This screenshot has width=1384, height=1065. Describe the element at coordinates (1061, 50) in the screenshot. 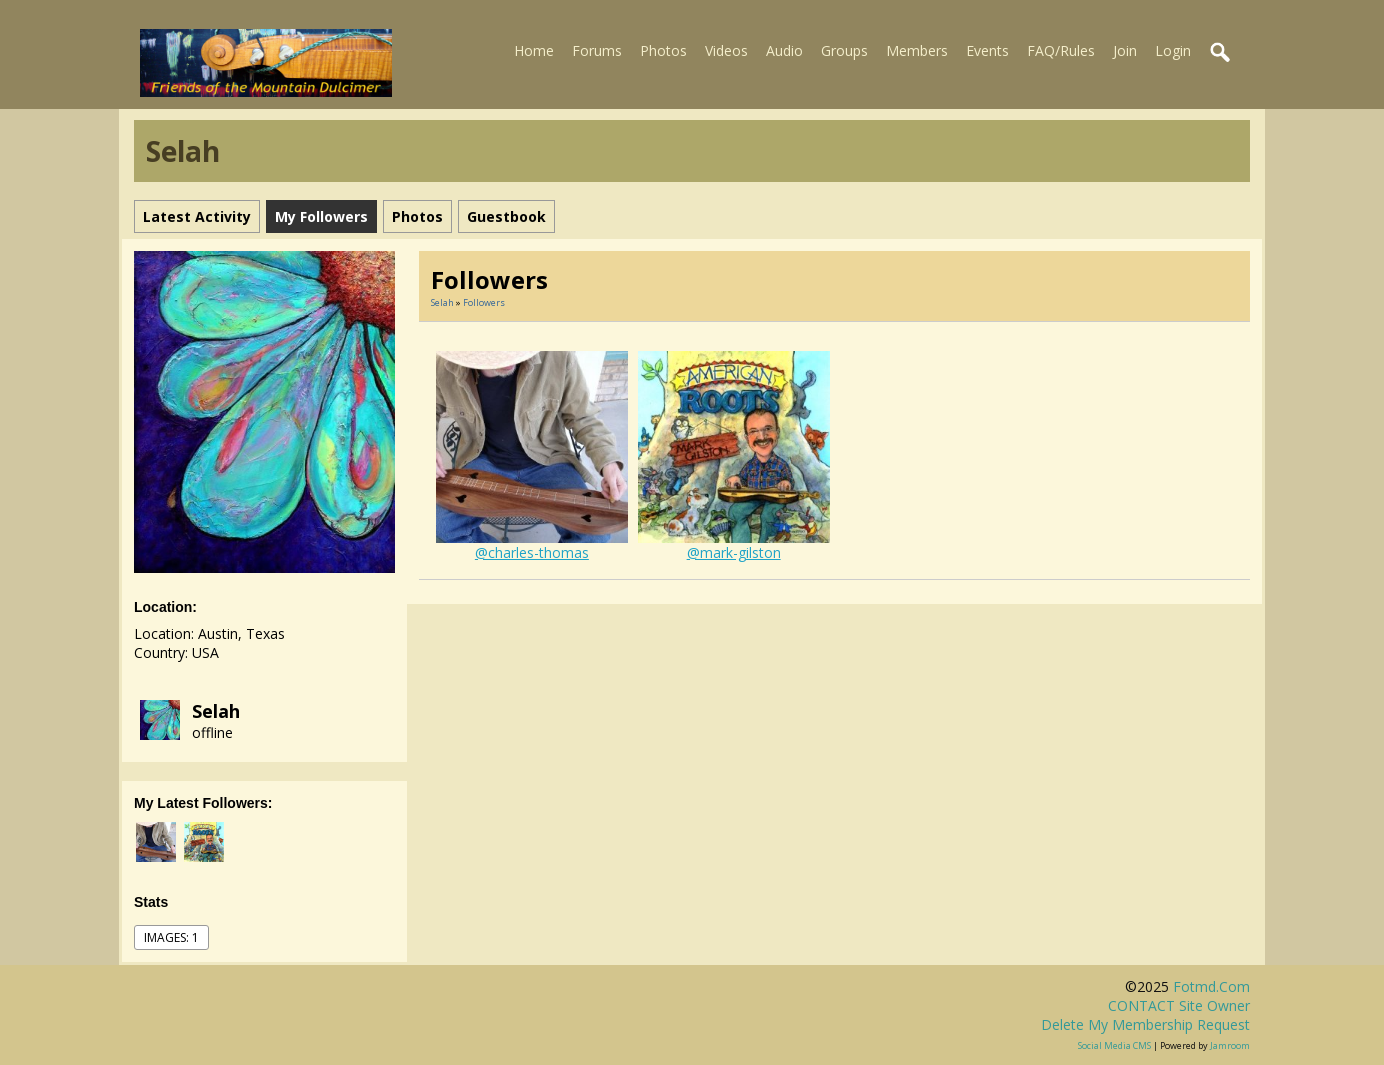

I see `FAQ/Rules` at that location.